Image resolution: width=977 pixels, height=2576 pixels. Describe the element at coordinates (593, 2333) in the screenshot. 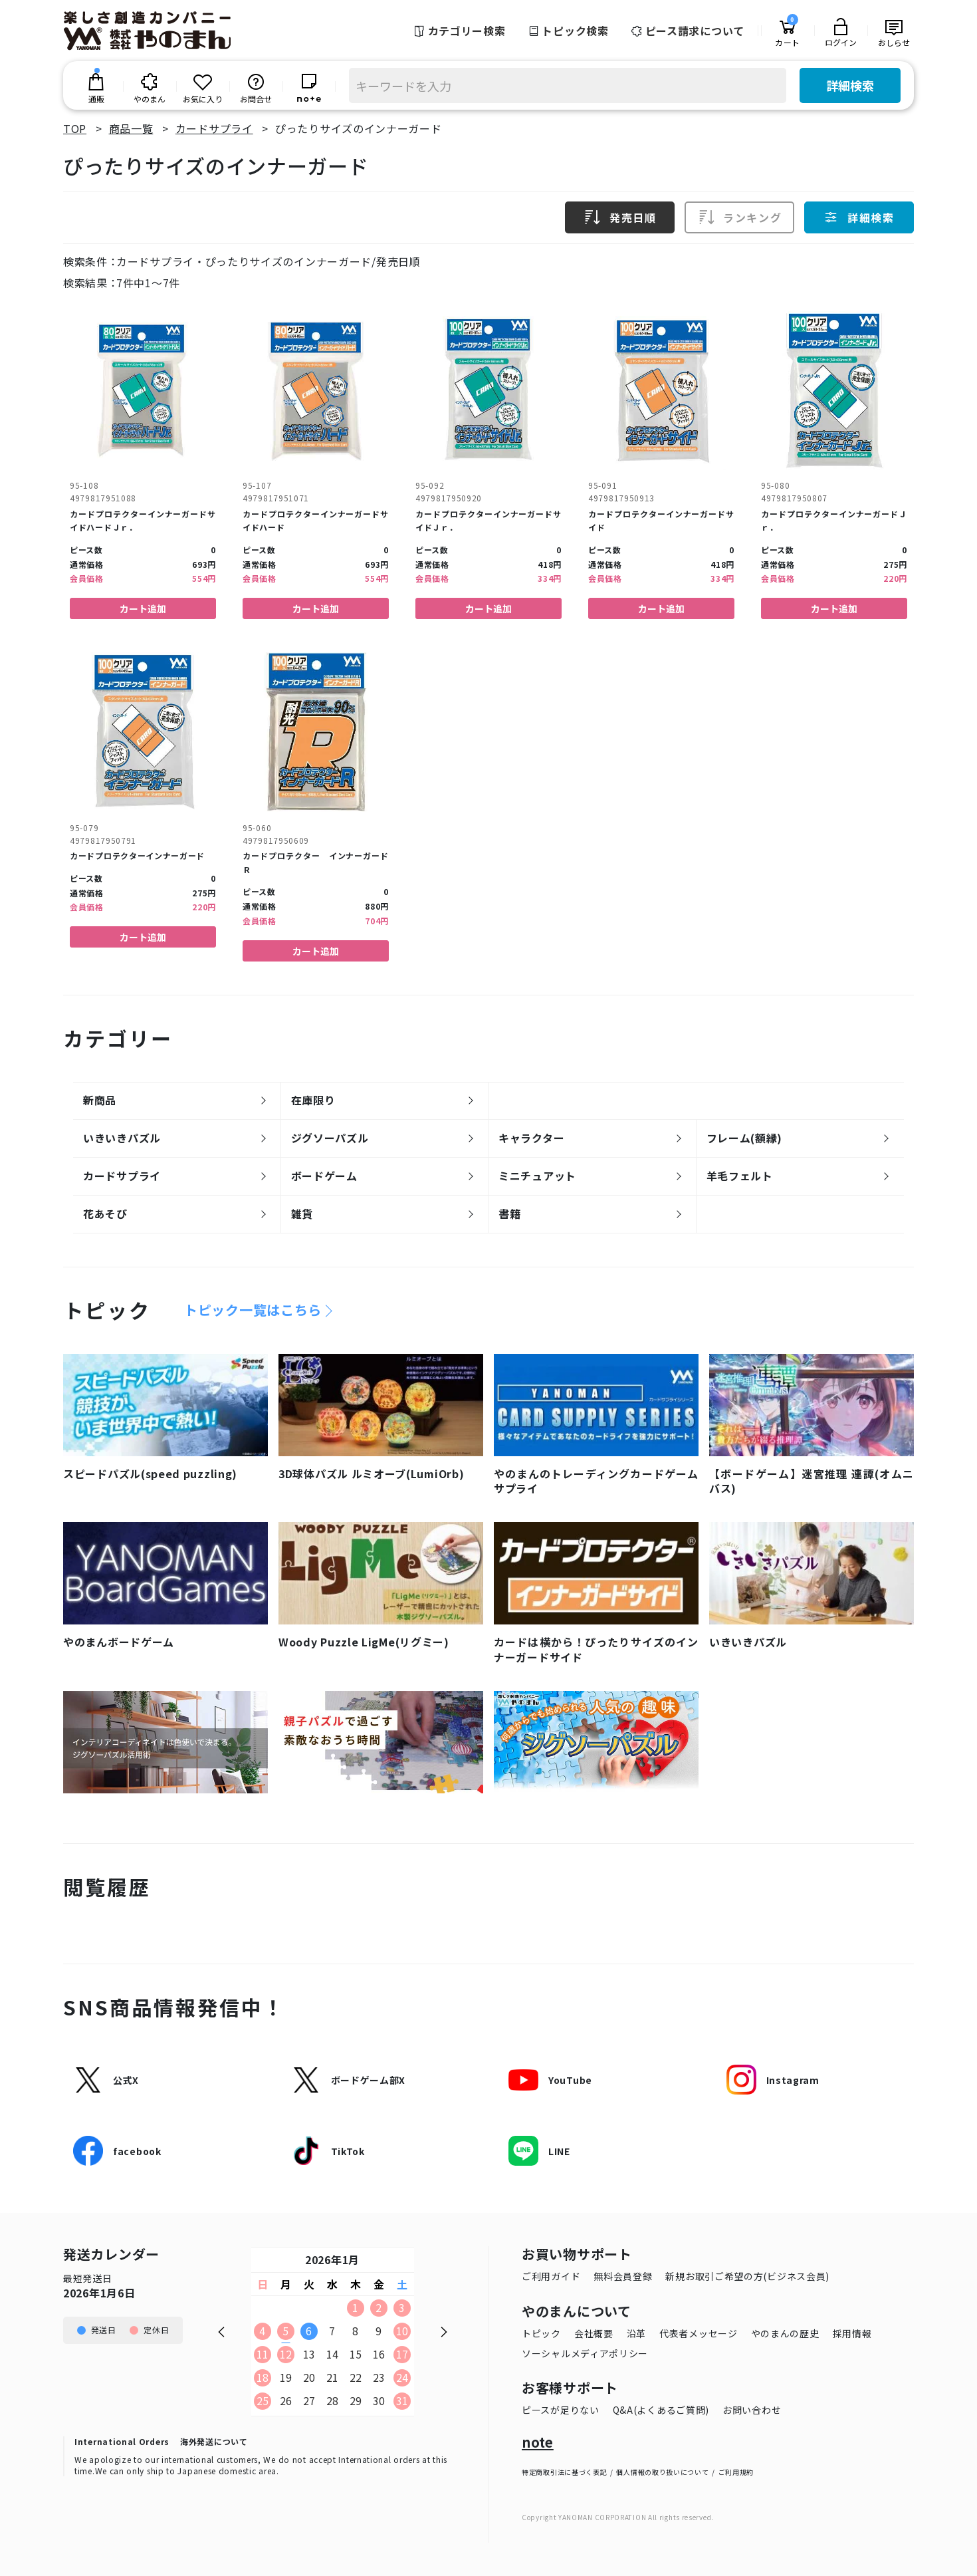

I see `会社概要` at that location.